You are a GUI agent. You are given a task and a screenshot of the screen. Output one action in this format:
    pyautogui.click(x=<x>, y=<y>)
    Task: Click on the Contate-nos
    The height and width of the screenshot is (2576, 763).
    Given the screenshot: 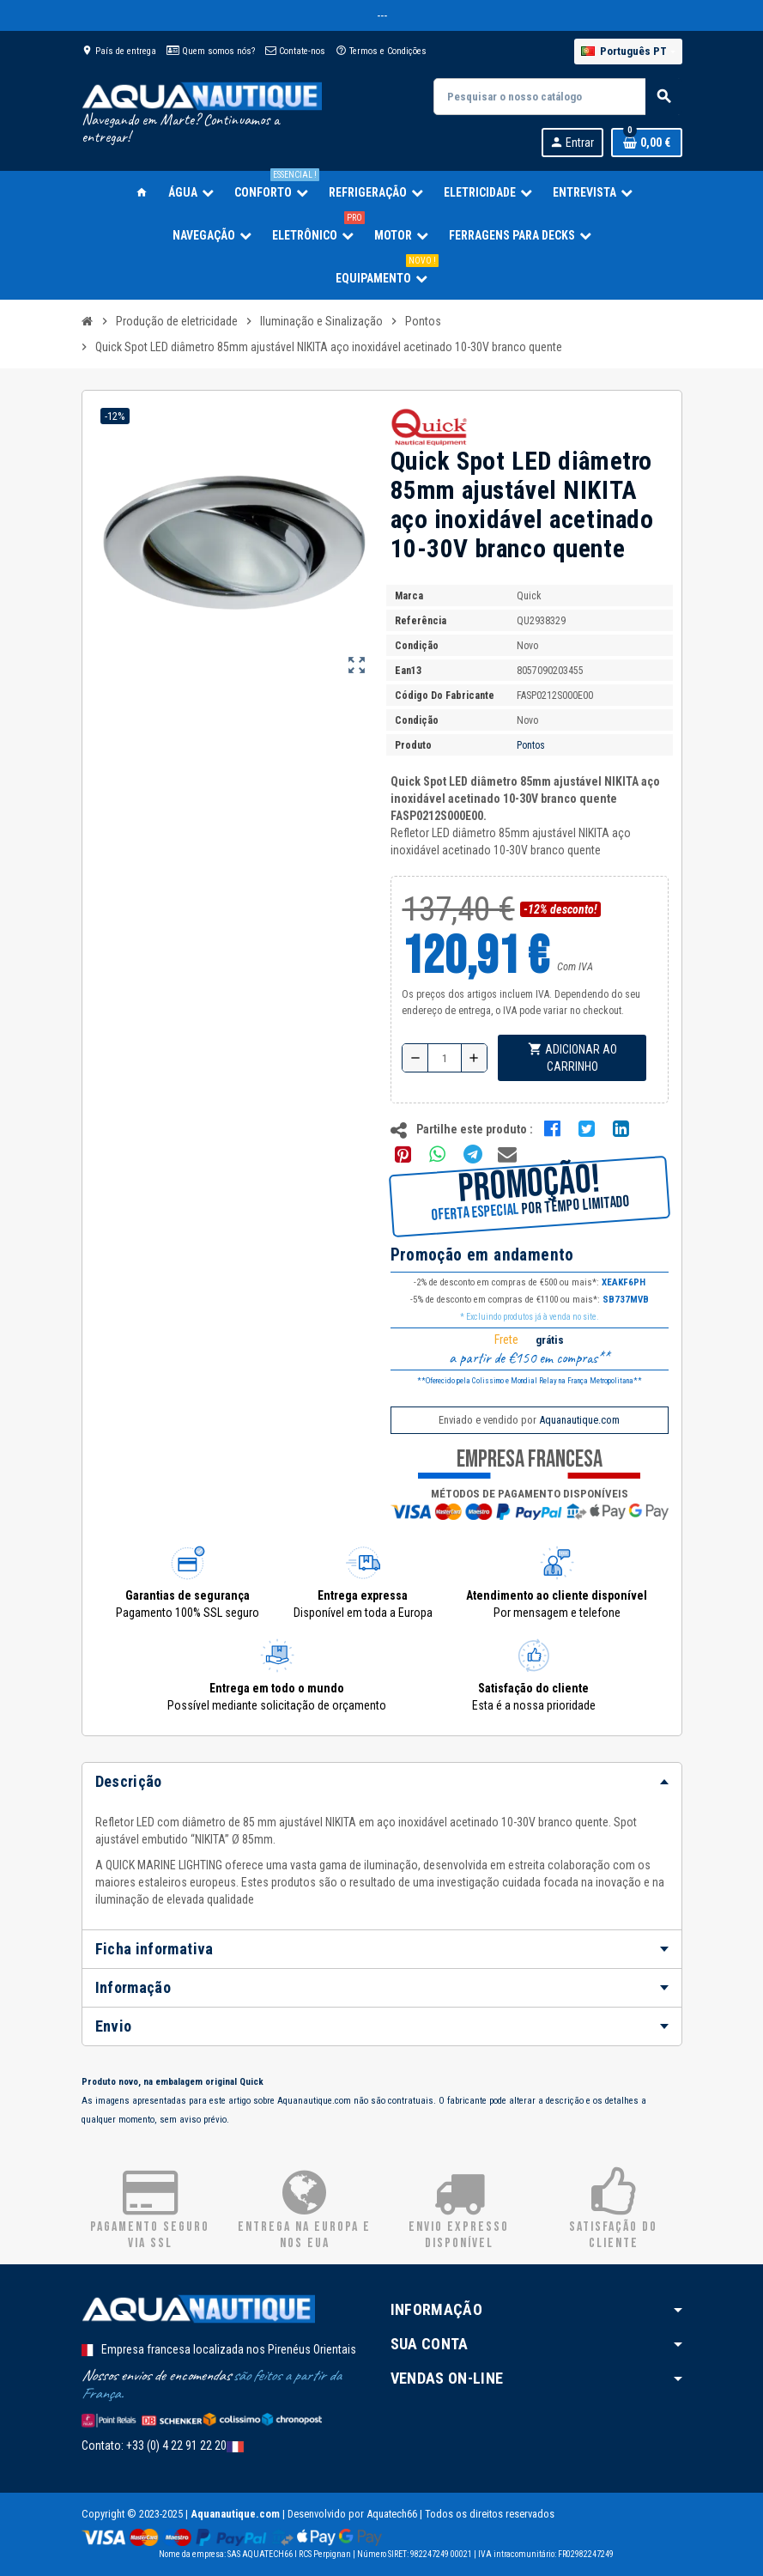 What is the action you would take?
    pyautogui.click(x=295, y=51)
    